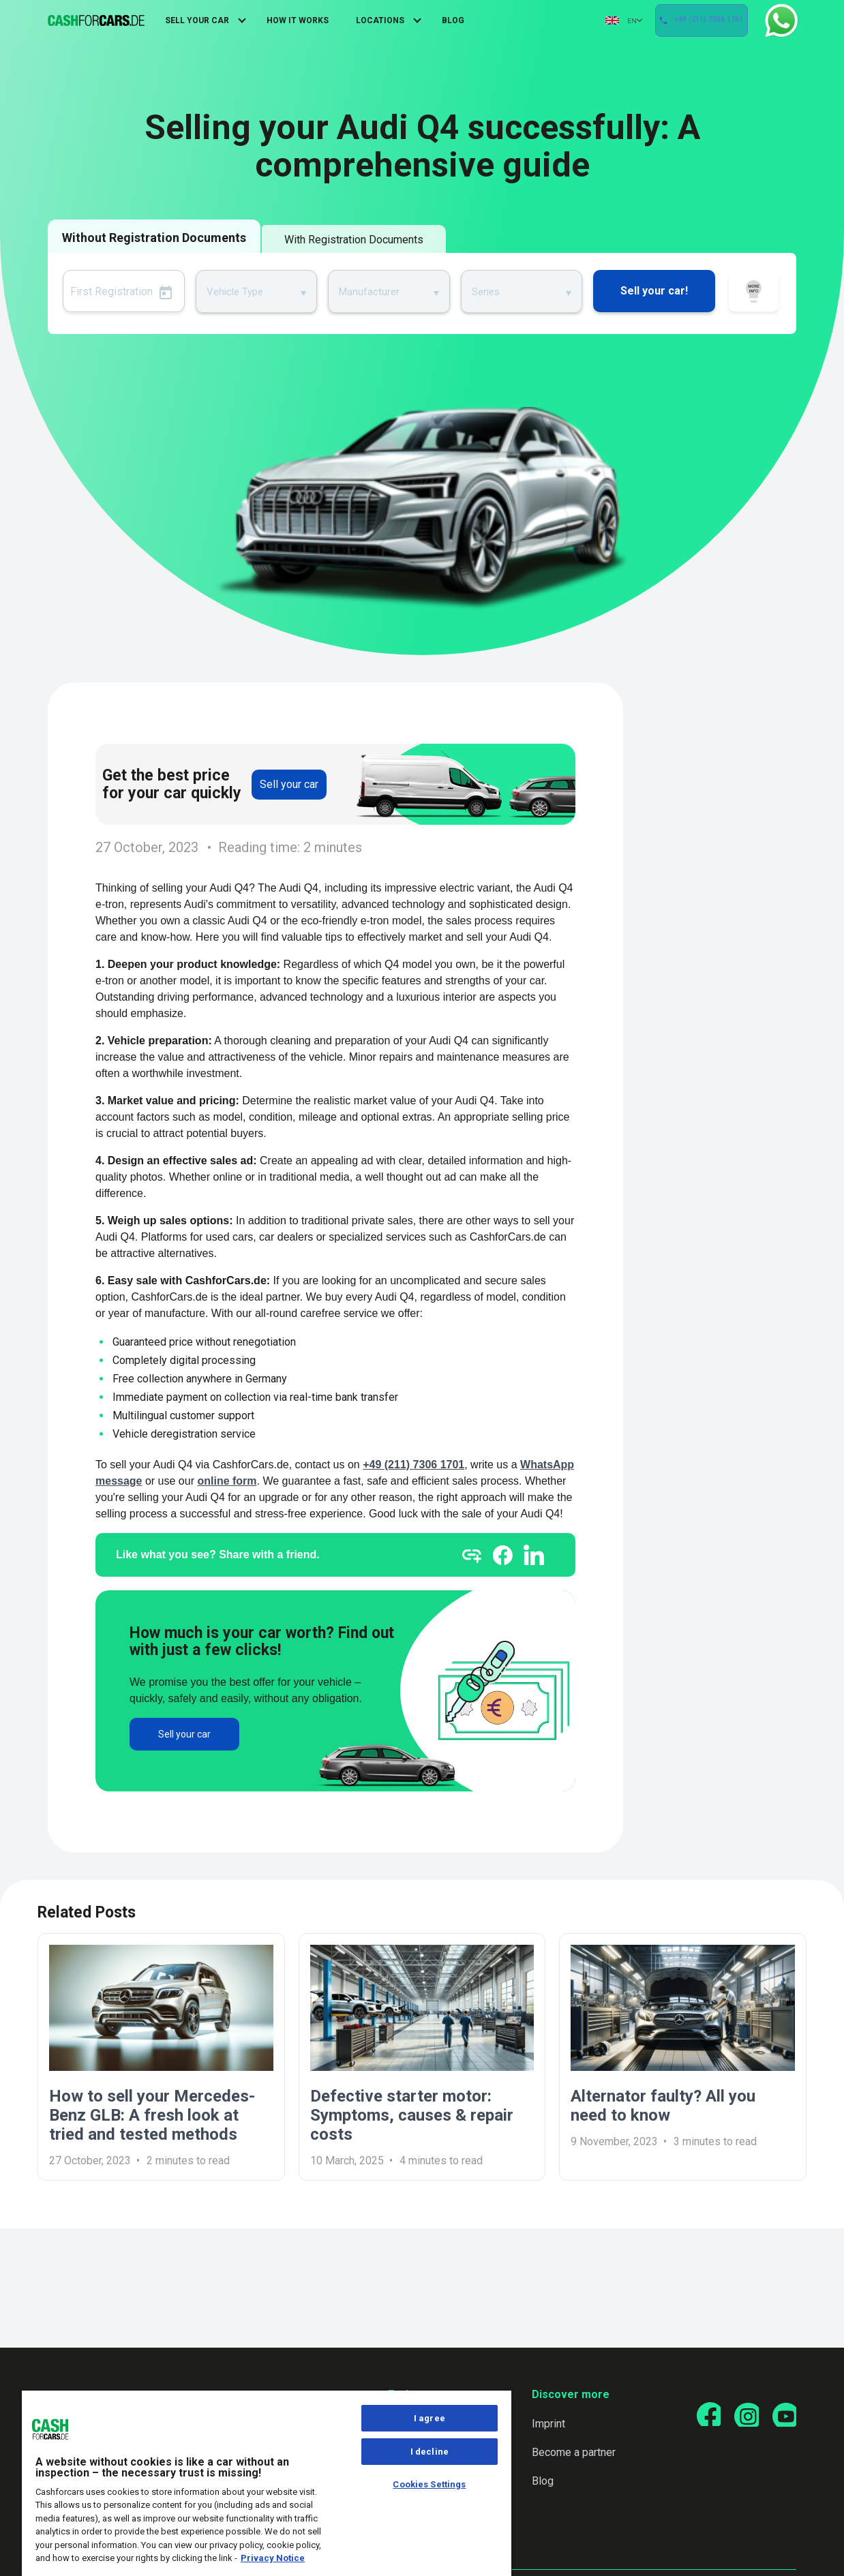 This screenshot has height=2576, width=844. I want to click on Series [textbox], so click(486, 292).